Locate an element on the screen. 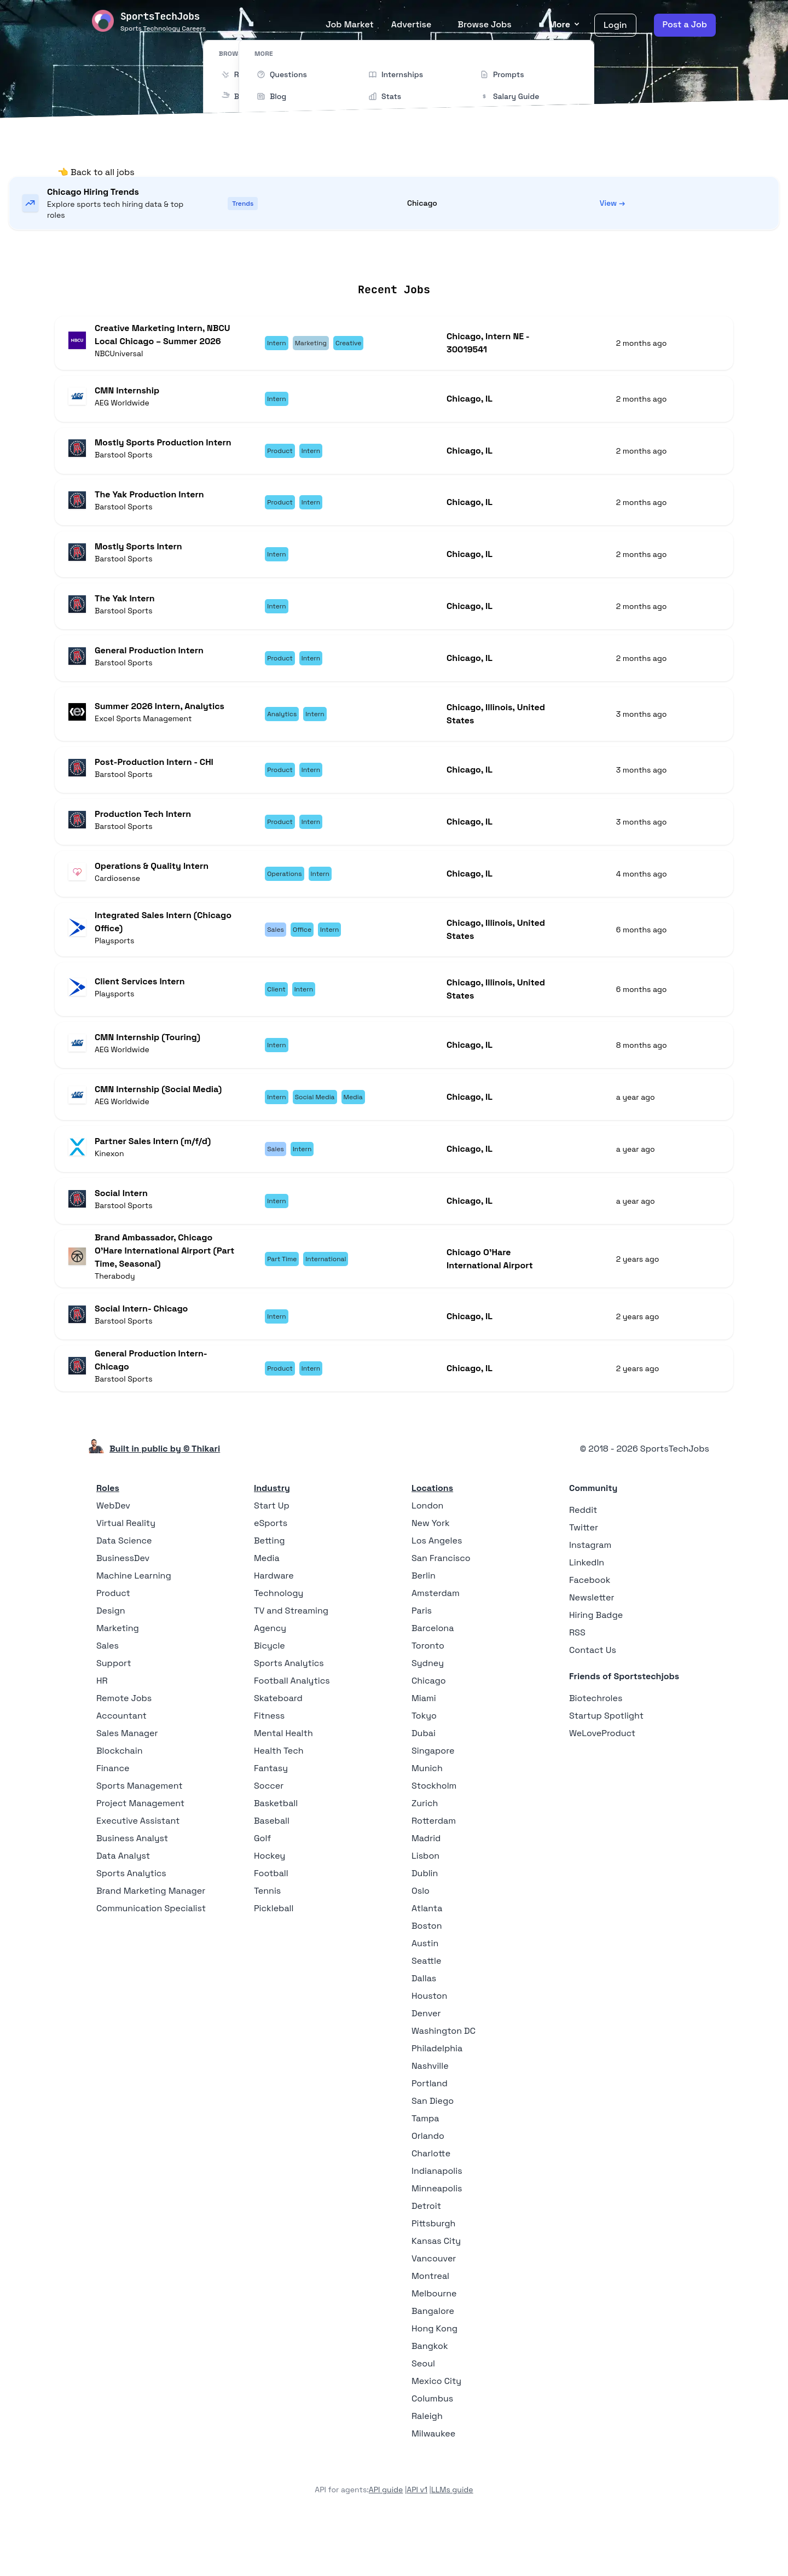 This screenshot has width=788, height=2576. Football Analytics is located at coordinates (292, 1732).